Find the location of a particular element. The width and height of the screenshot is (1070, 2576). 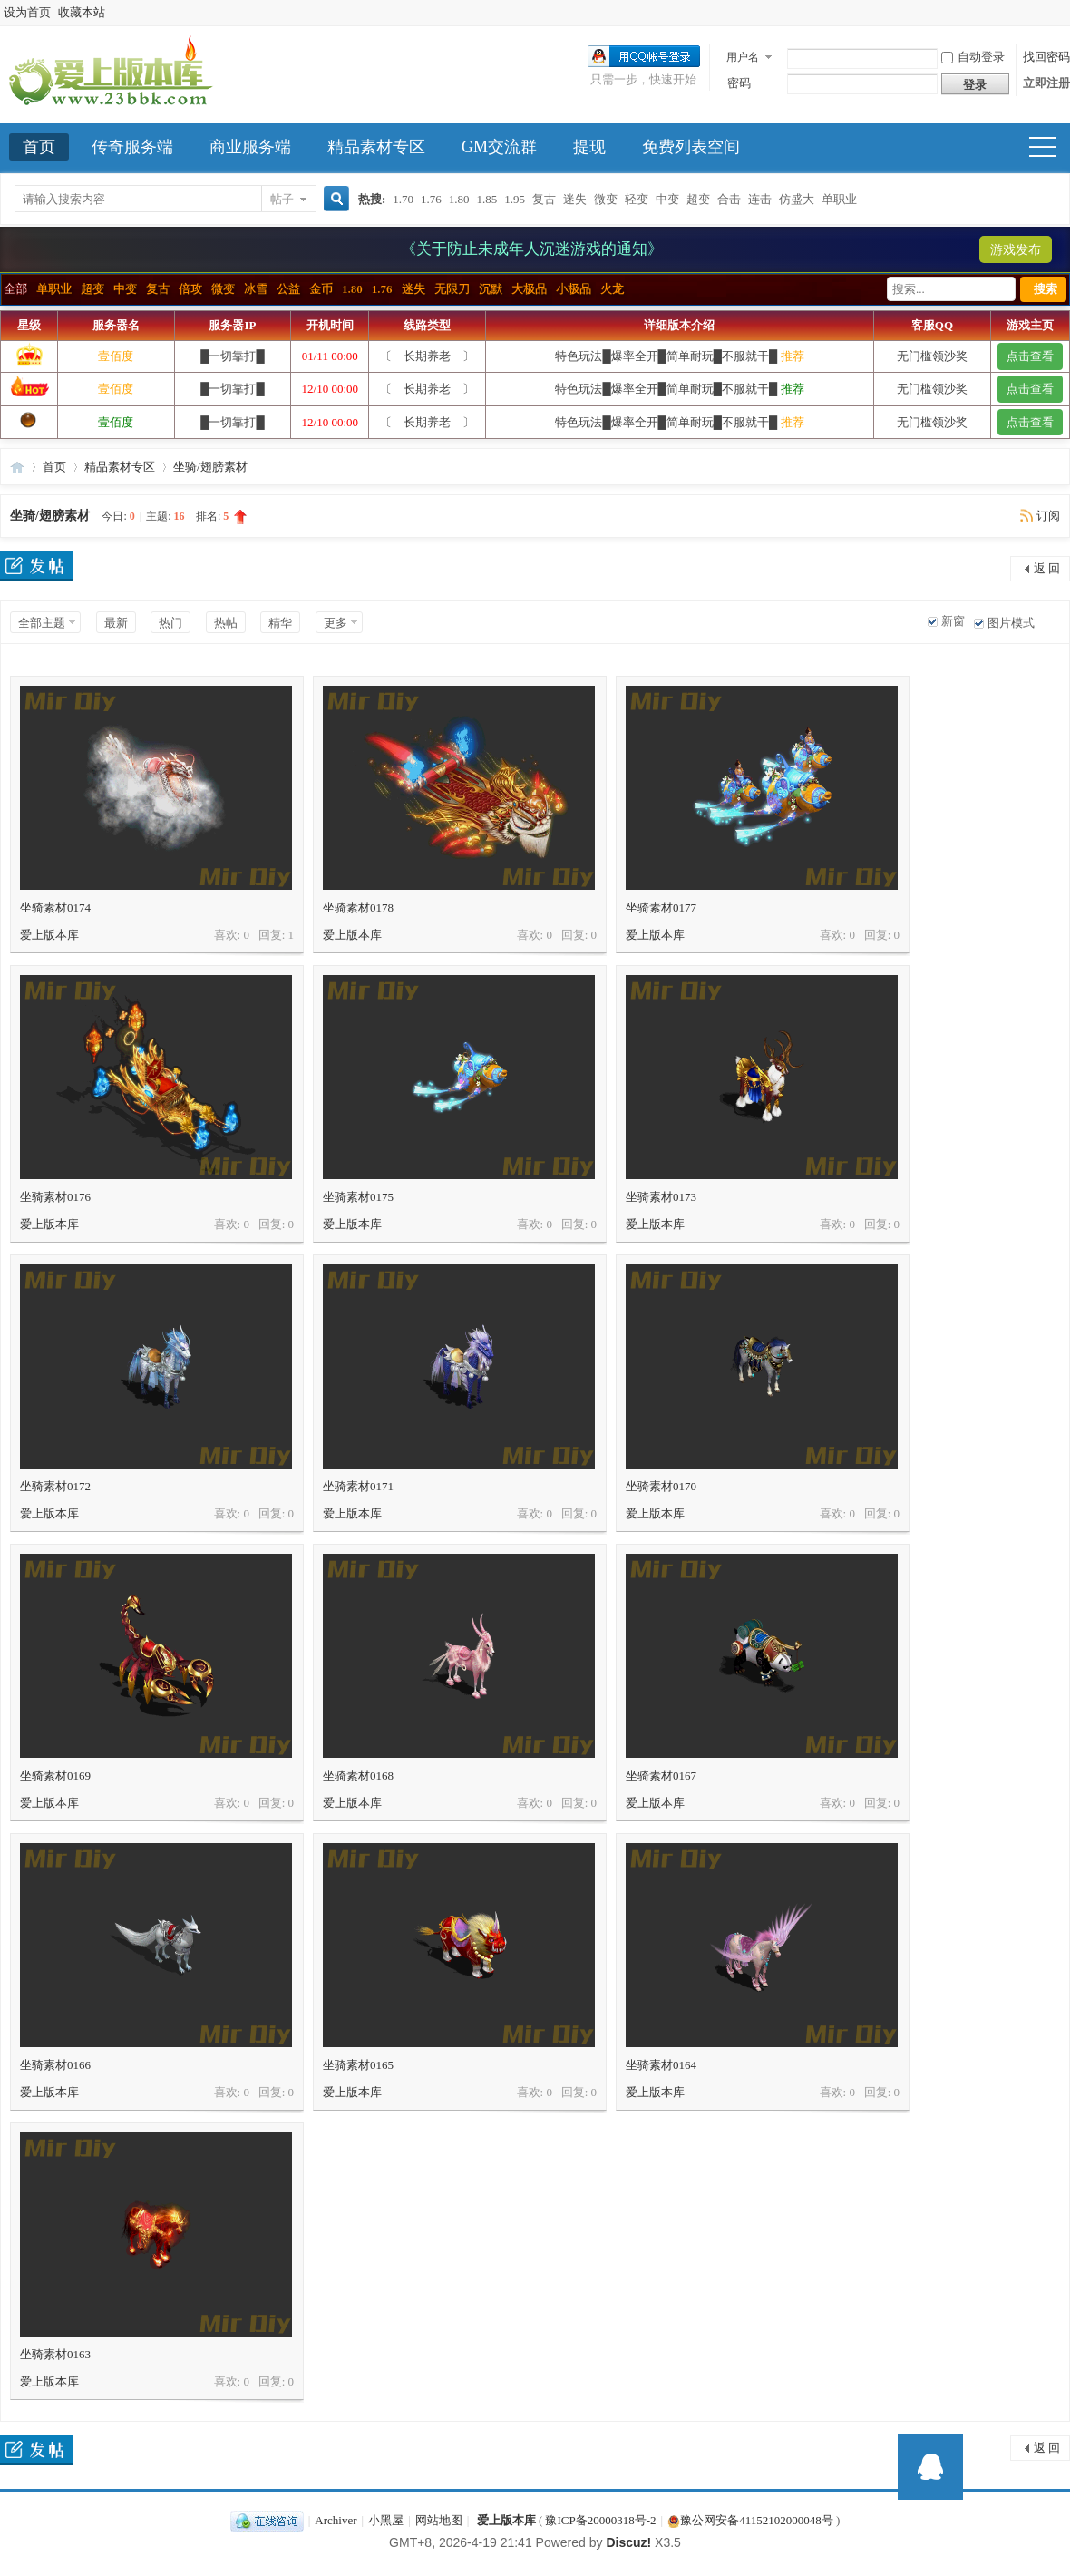

坐骑素材0169 is located at coordinates (55, 1775).